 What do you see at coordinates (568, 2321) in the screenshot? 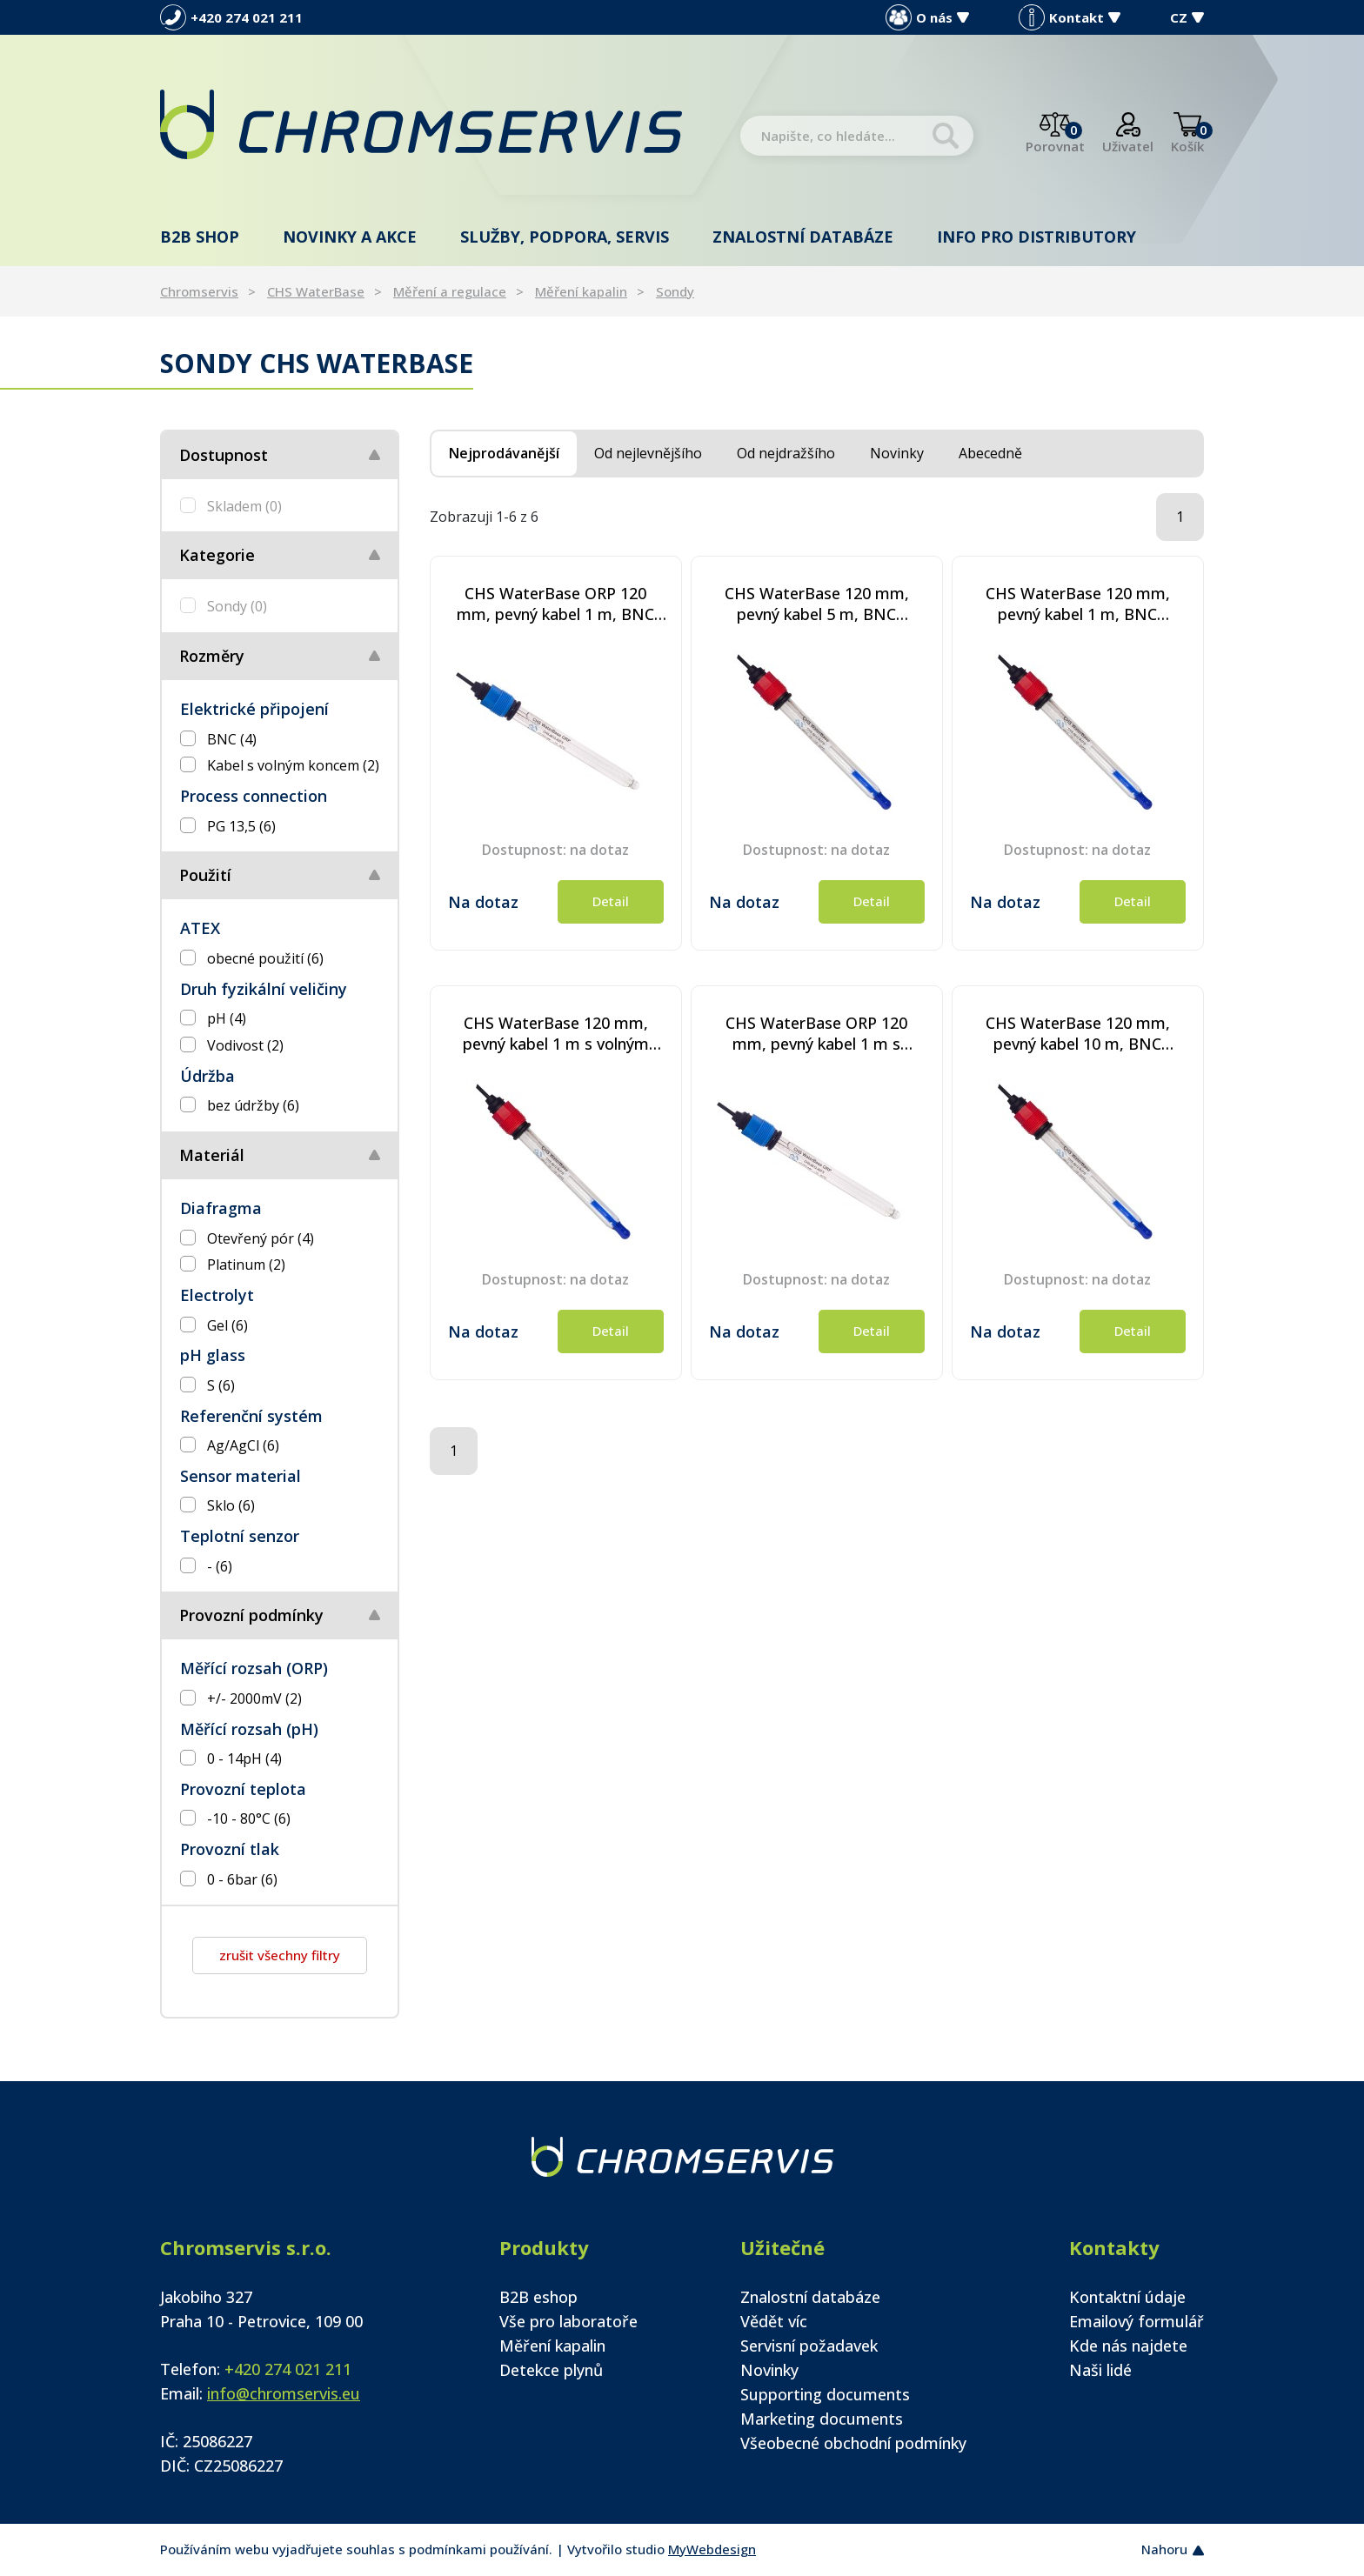
I see `Vše pro laboratoře` at bounding box center [568, 2321].